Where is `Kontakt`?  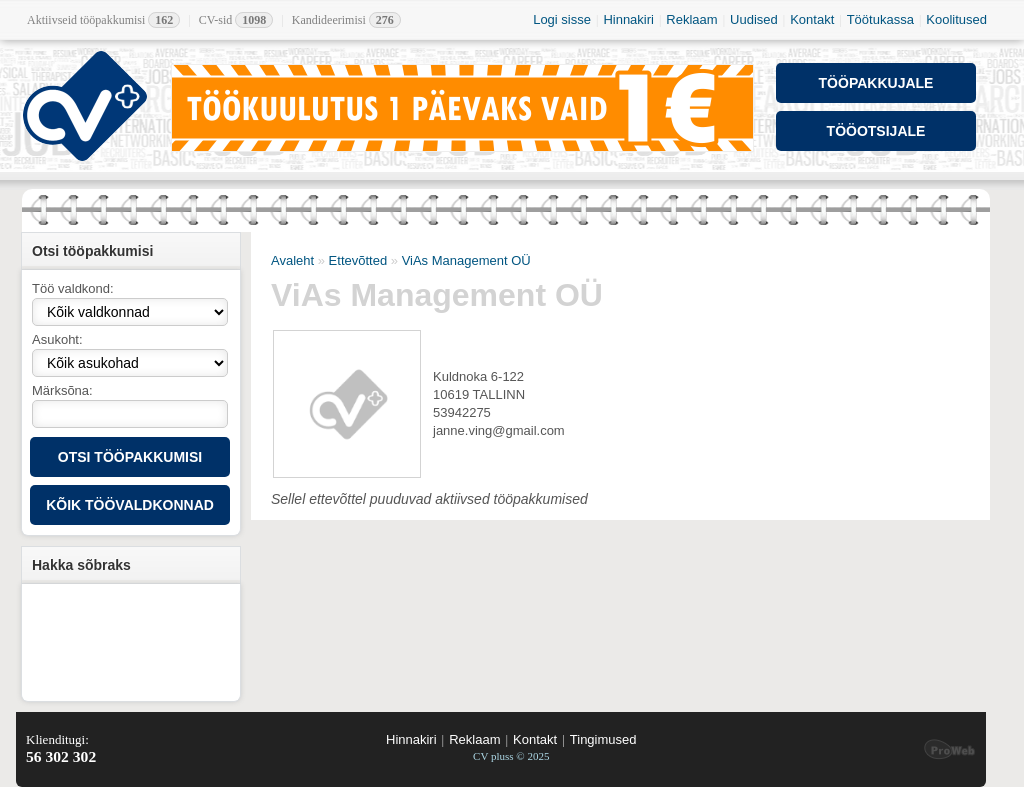 Kontakt is located at coordinates (812, 19).